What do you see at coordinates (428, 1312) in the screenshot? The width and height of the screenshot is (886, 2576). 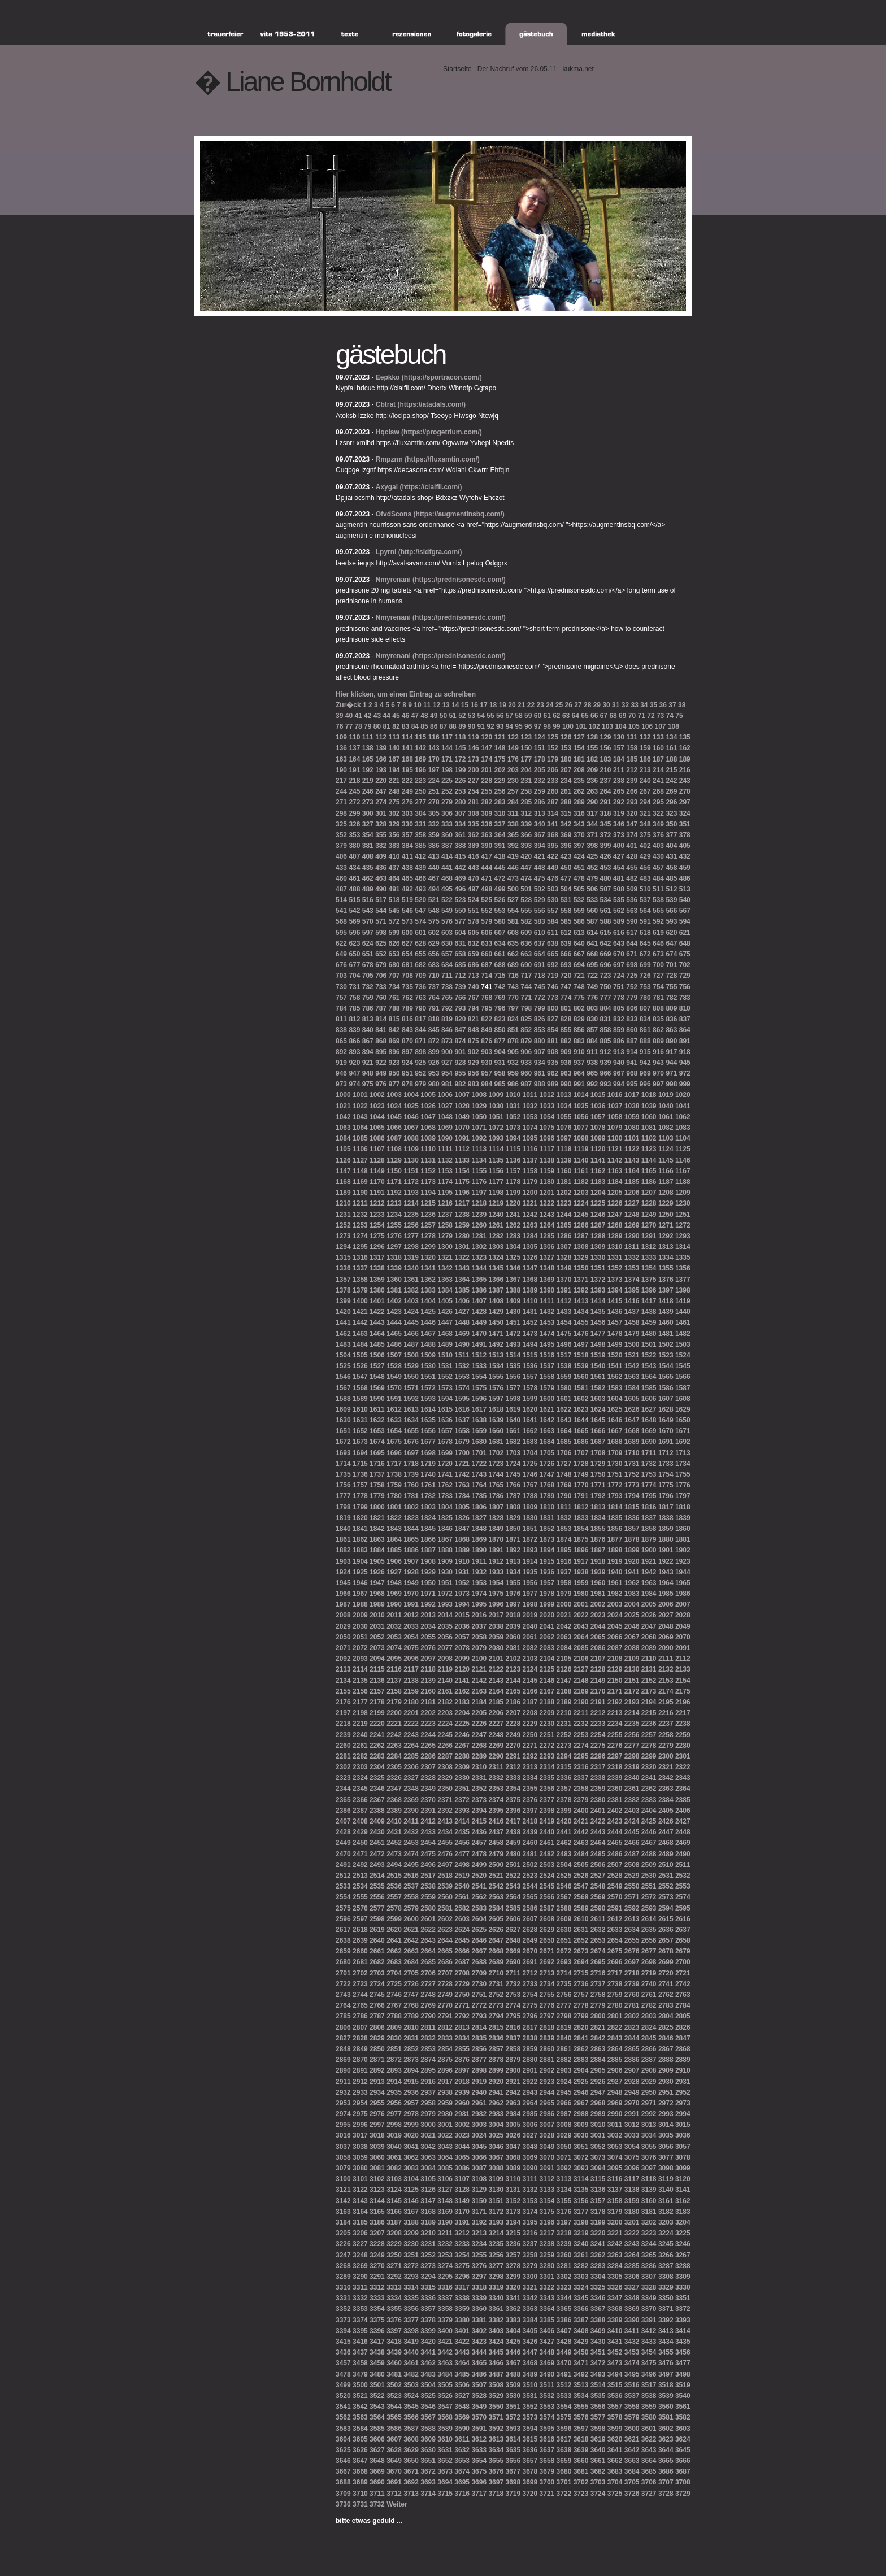 I see `1425` at bounding box center [428, 1312].